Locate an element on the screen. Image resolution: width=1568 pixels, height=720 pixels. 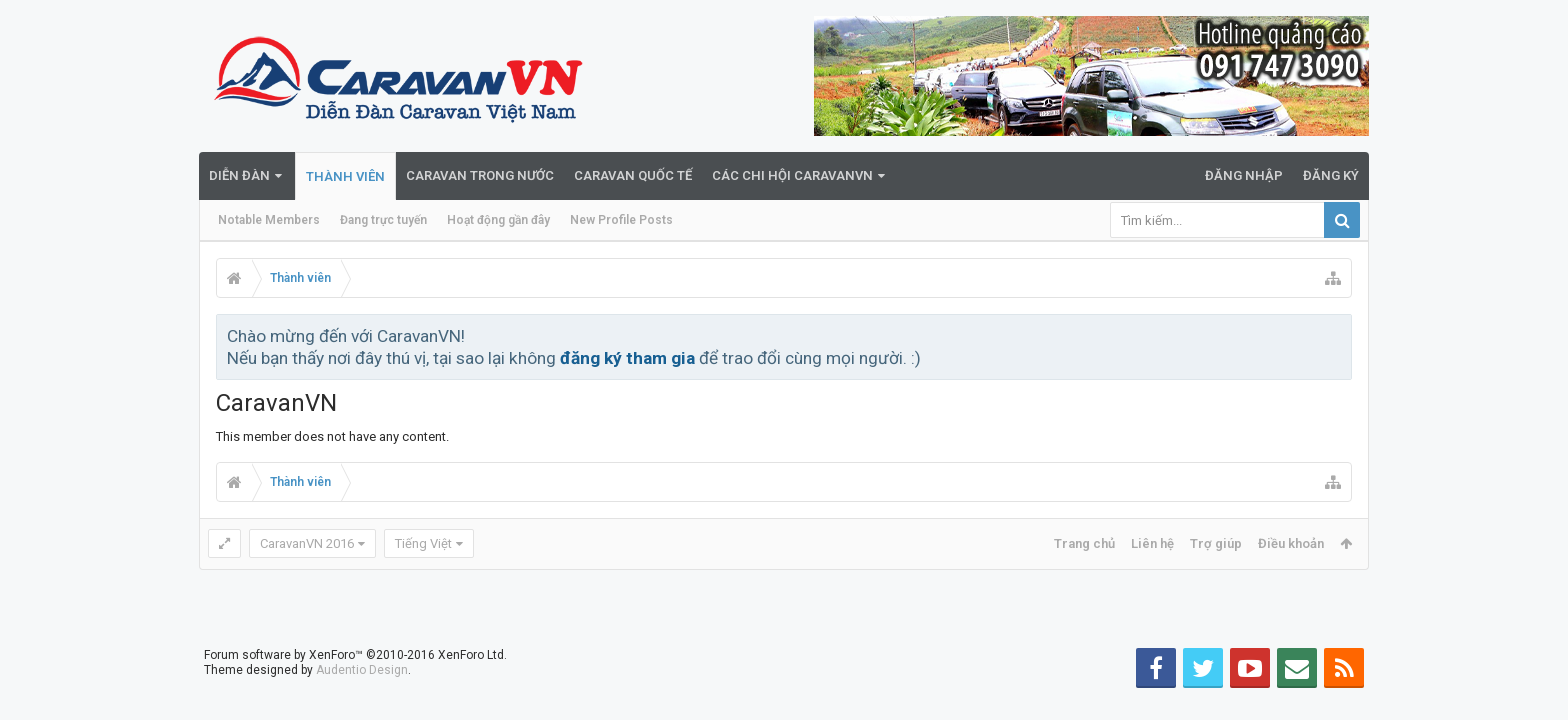
Forum software by XenForo™ is located at coordinates (355, 639).